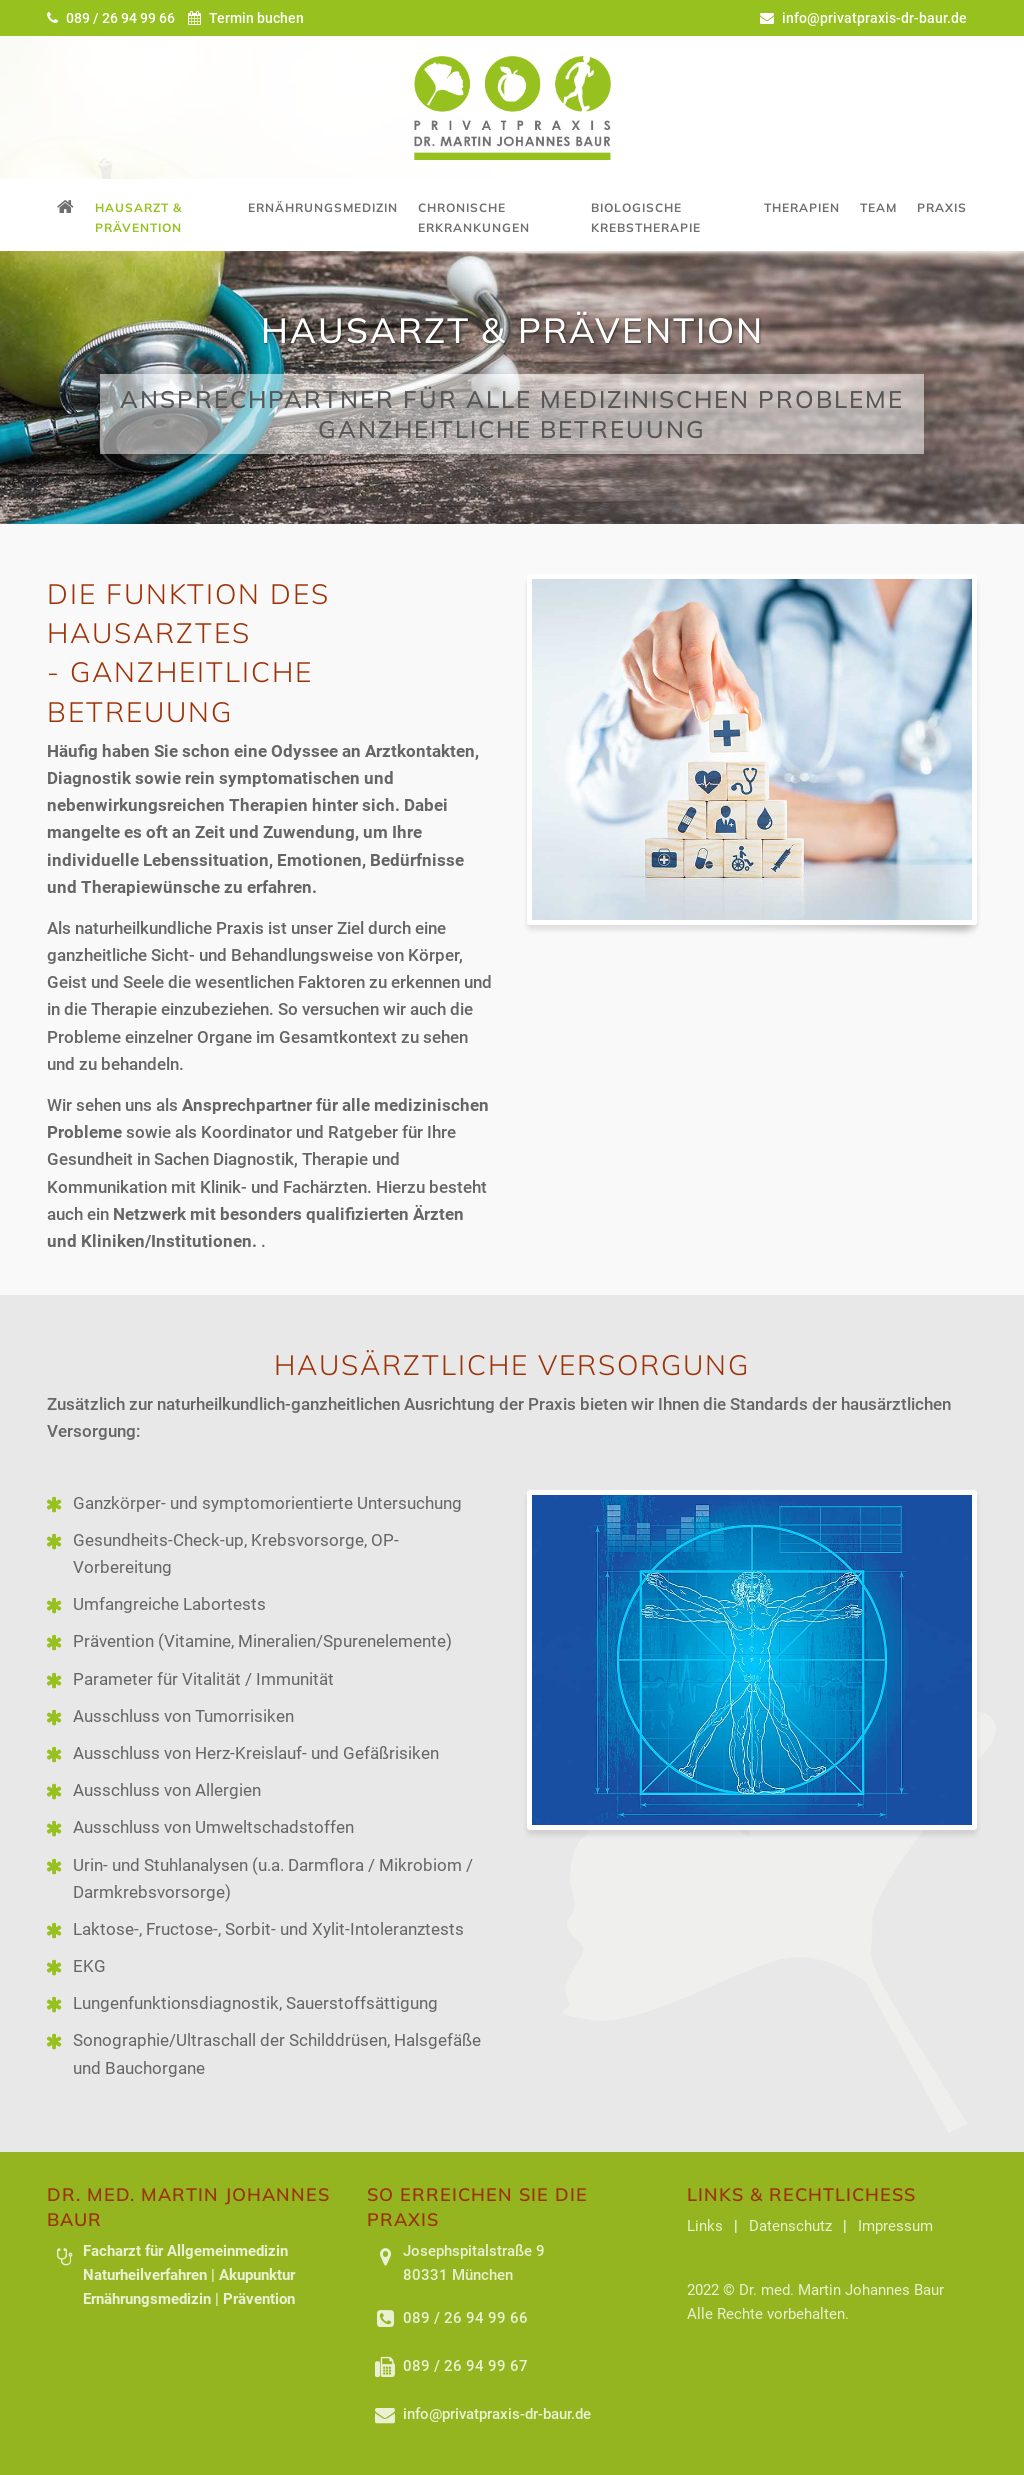 This screenshot has height=2475, width=1024. I want to click on Hausarzt & Prävention, so click(138, 217).